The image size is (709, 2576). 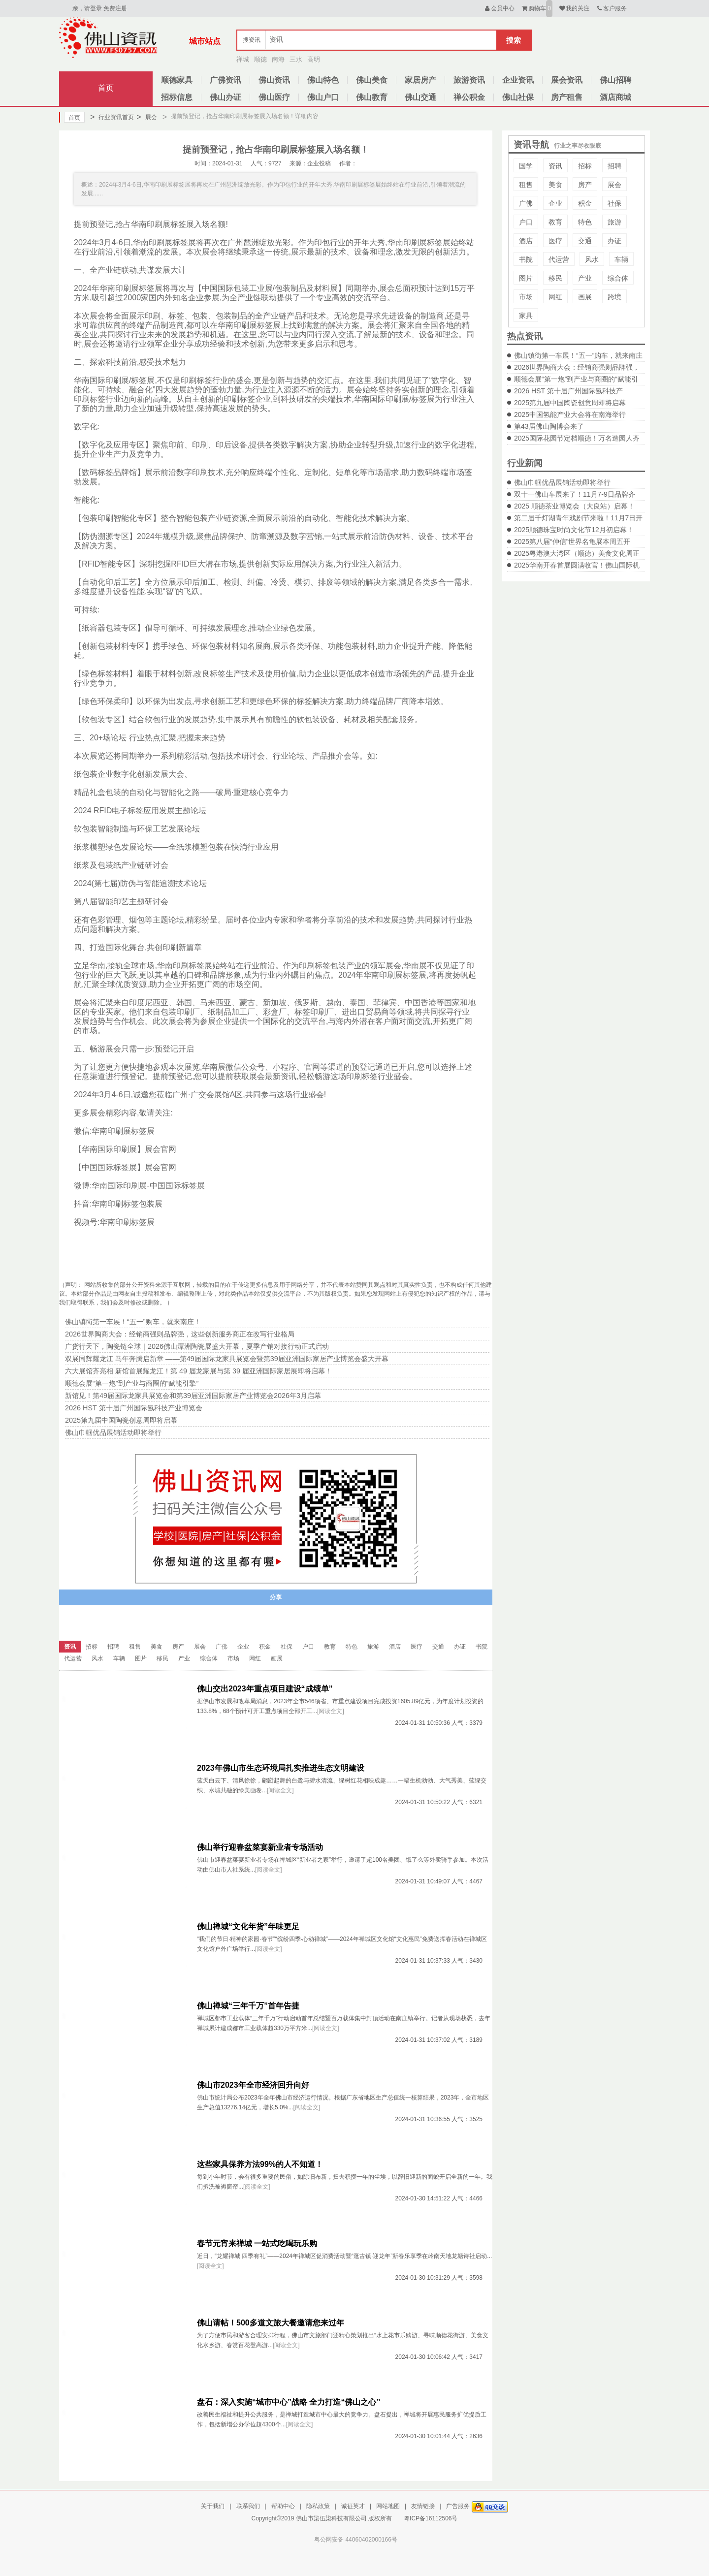 I want to click on 2025粤港澳大湾区（顺德）美食文化周正, so click(x=577, y=553).